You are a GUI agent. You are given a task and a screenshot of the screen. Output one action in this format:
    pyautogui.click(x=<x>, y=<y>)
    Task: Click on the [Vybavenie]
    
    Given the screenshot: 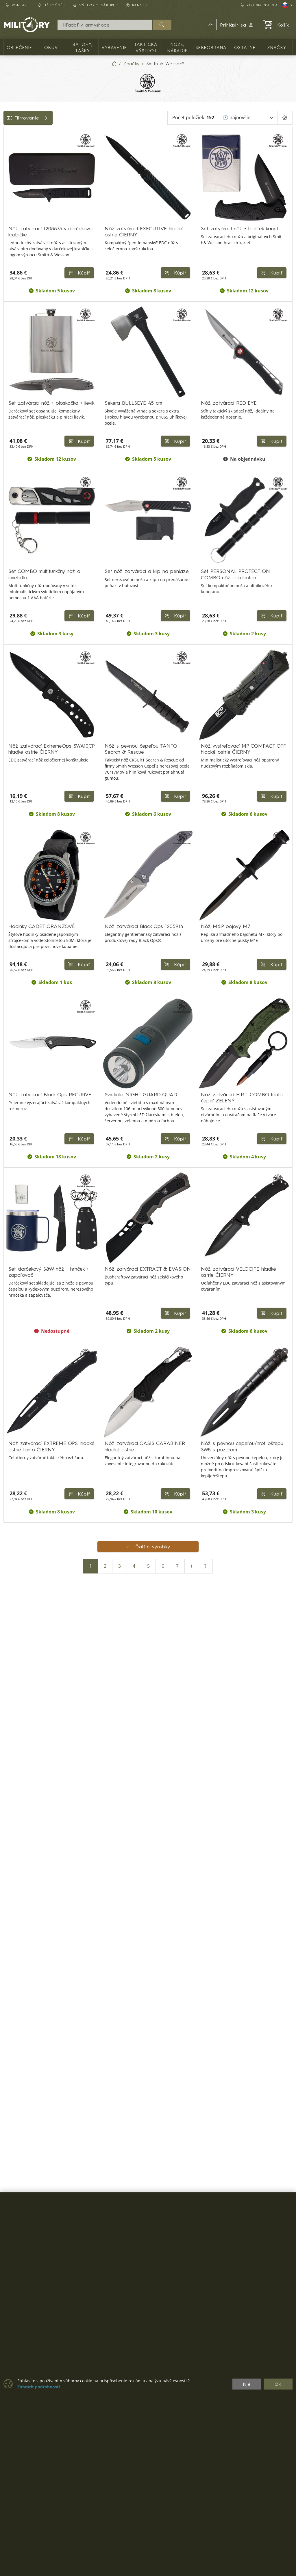 What is the action you would take?
    pyautogui.click(x=7, y=147)
    